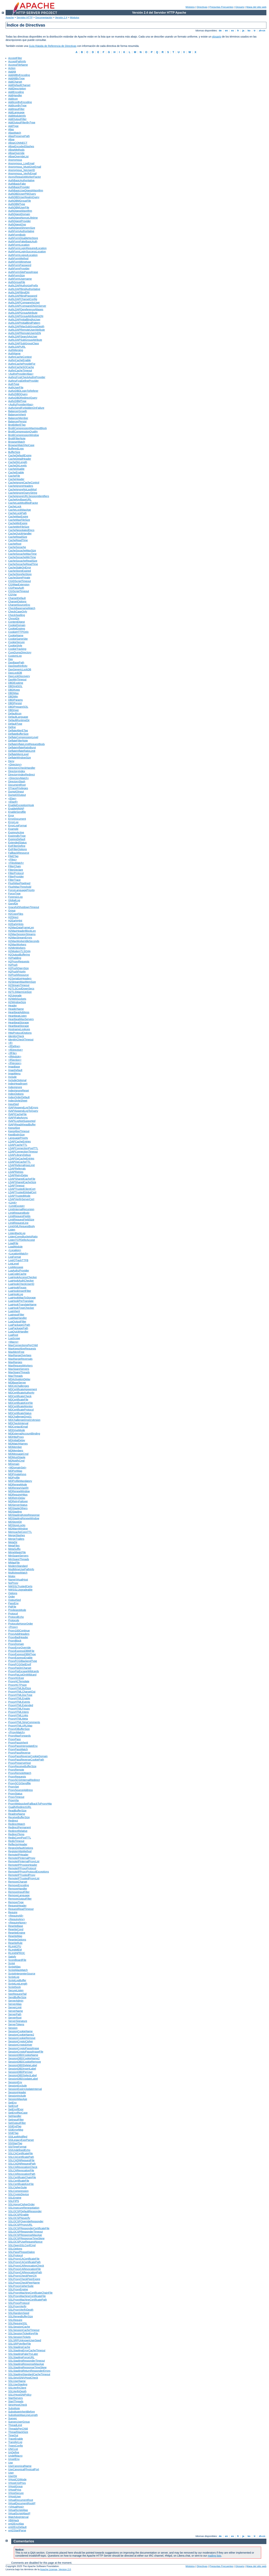 The height and width of the screenshot is (2576, 269). I want to click on ProxyMaxForwards, so click(19, 1735).